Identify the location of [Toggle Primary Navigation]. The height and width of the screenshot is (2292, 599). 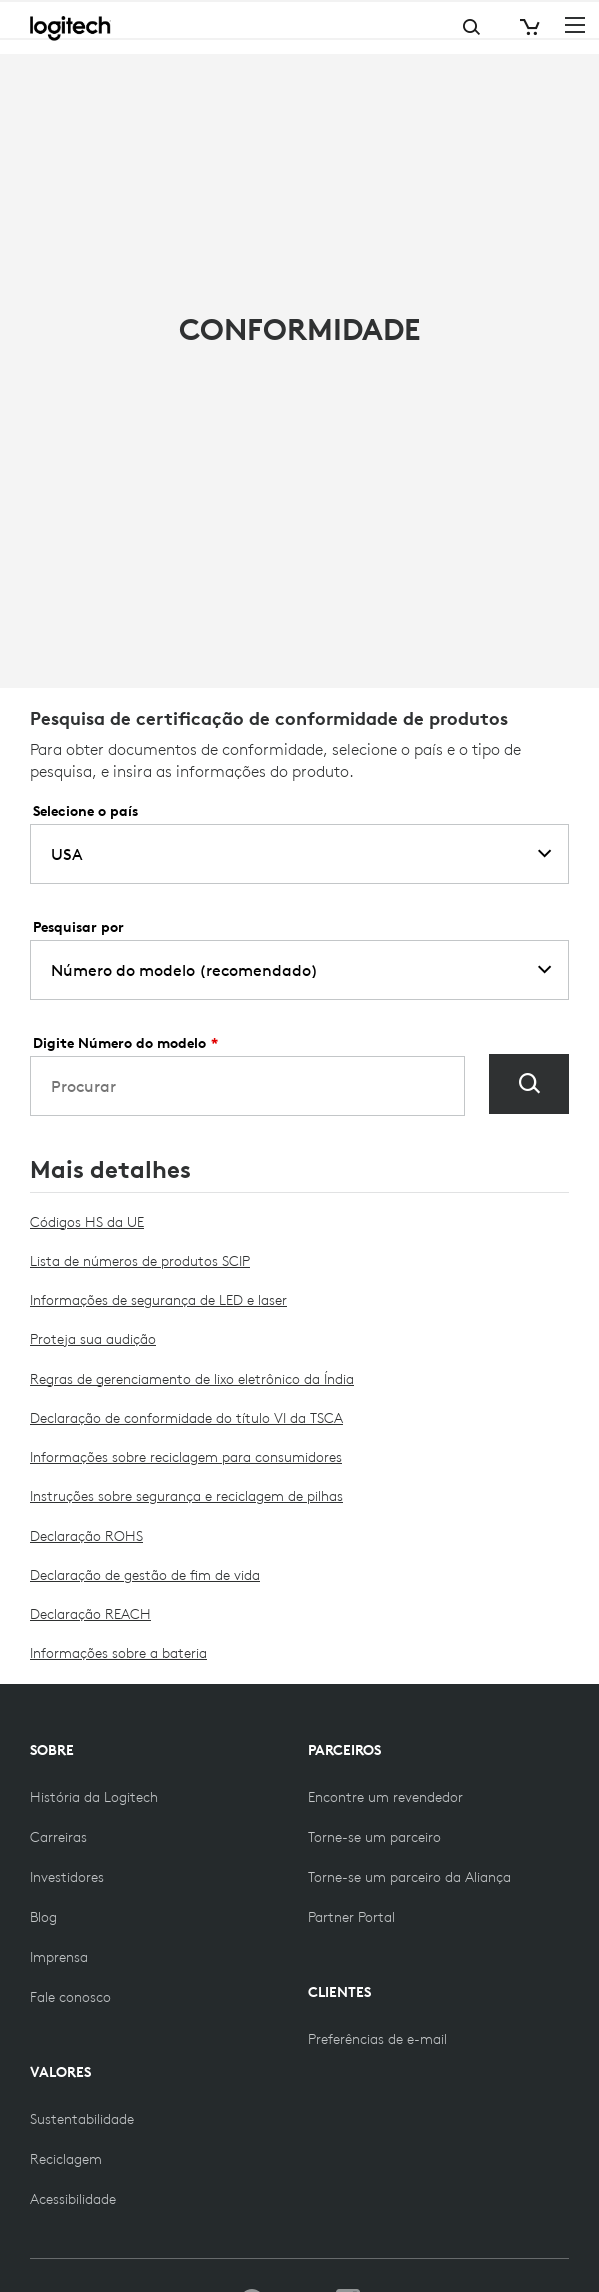
(575, 24).